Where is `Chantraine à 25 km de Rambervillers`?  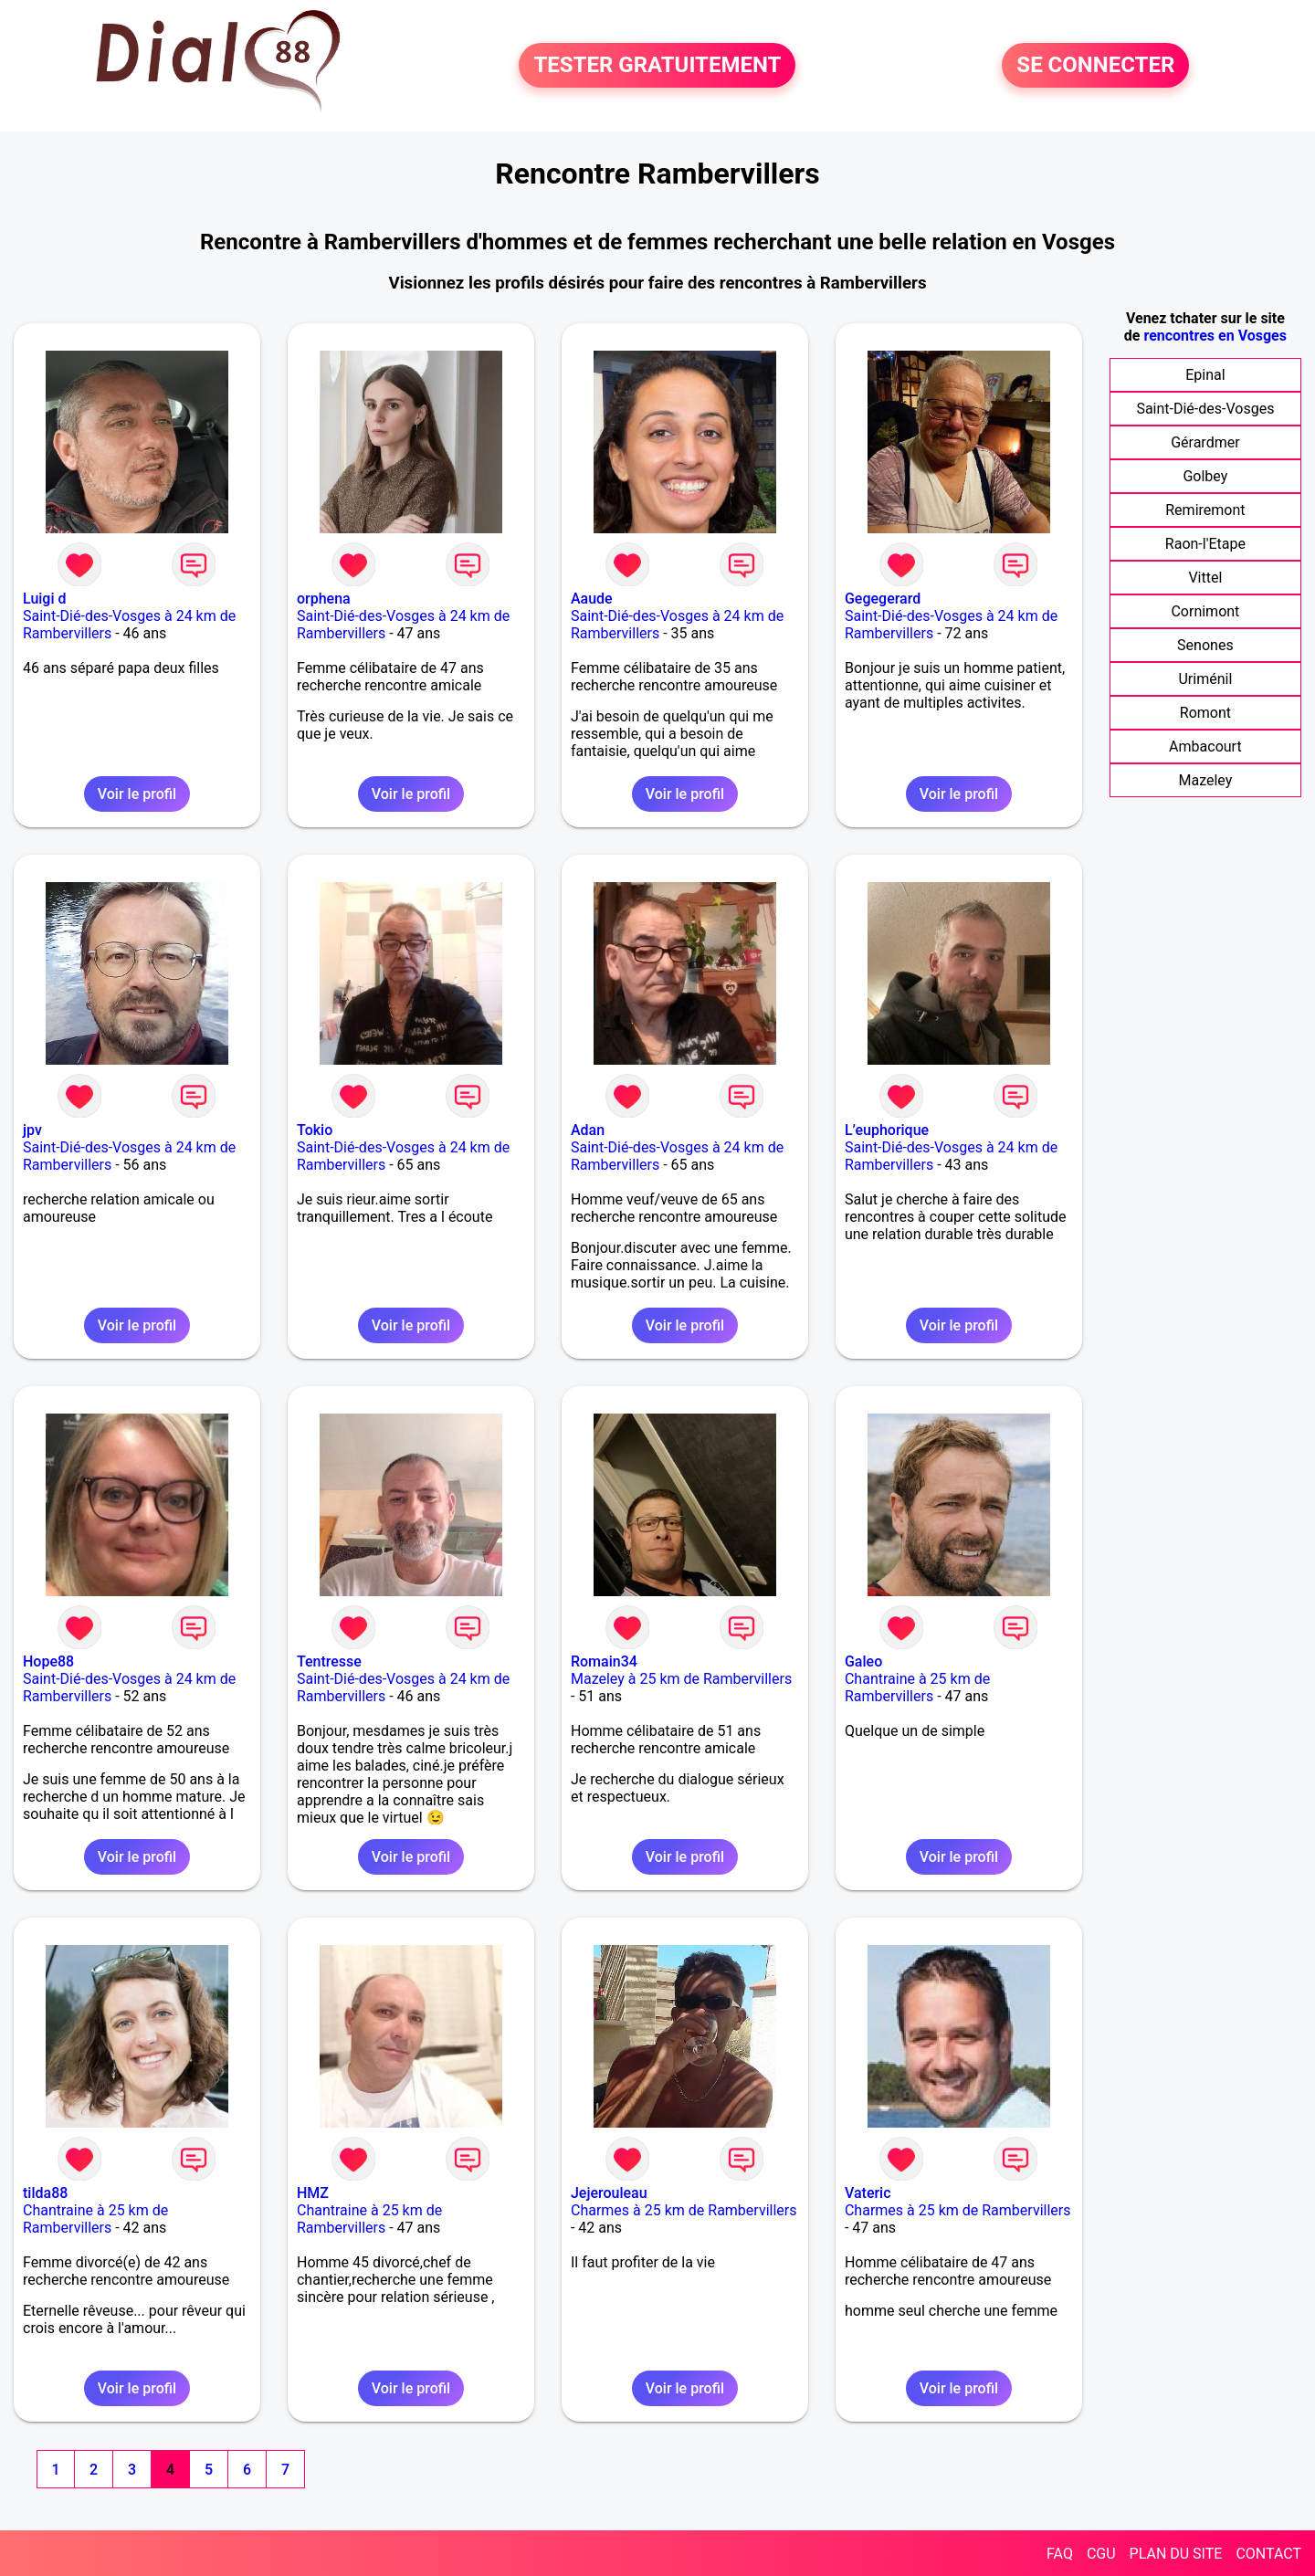 Chantraine à 25 km de Rambervillers is located at coordinates (917, 1687).